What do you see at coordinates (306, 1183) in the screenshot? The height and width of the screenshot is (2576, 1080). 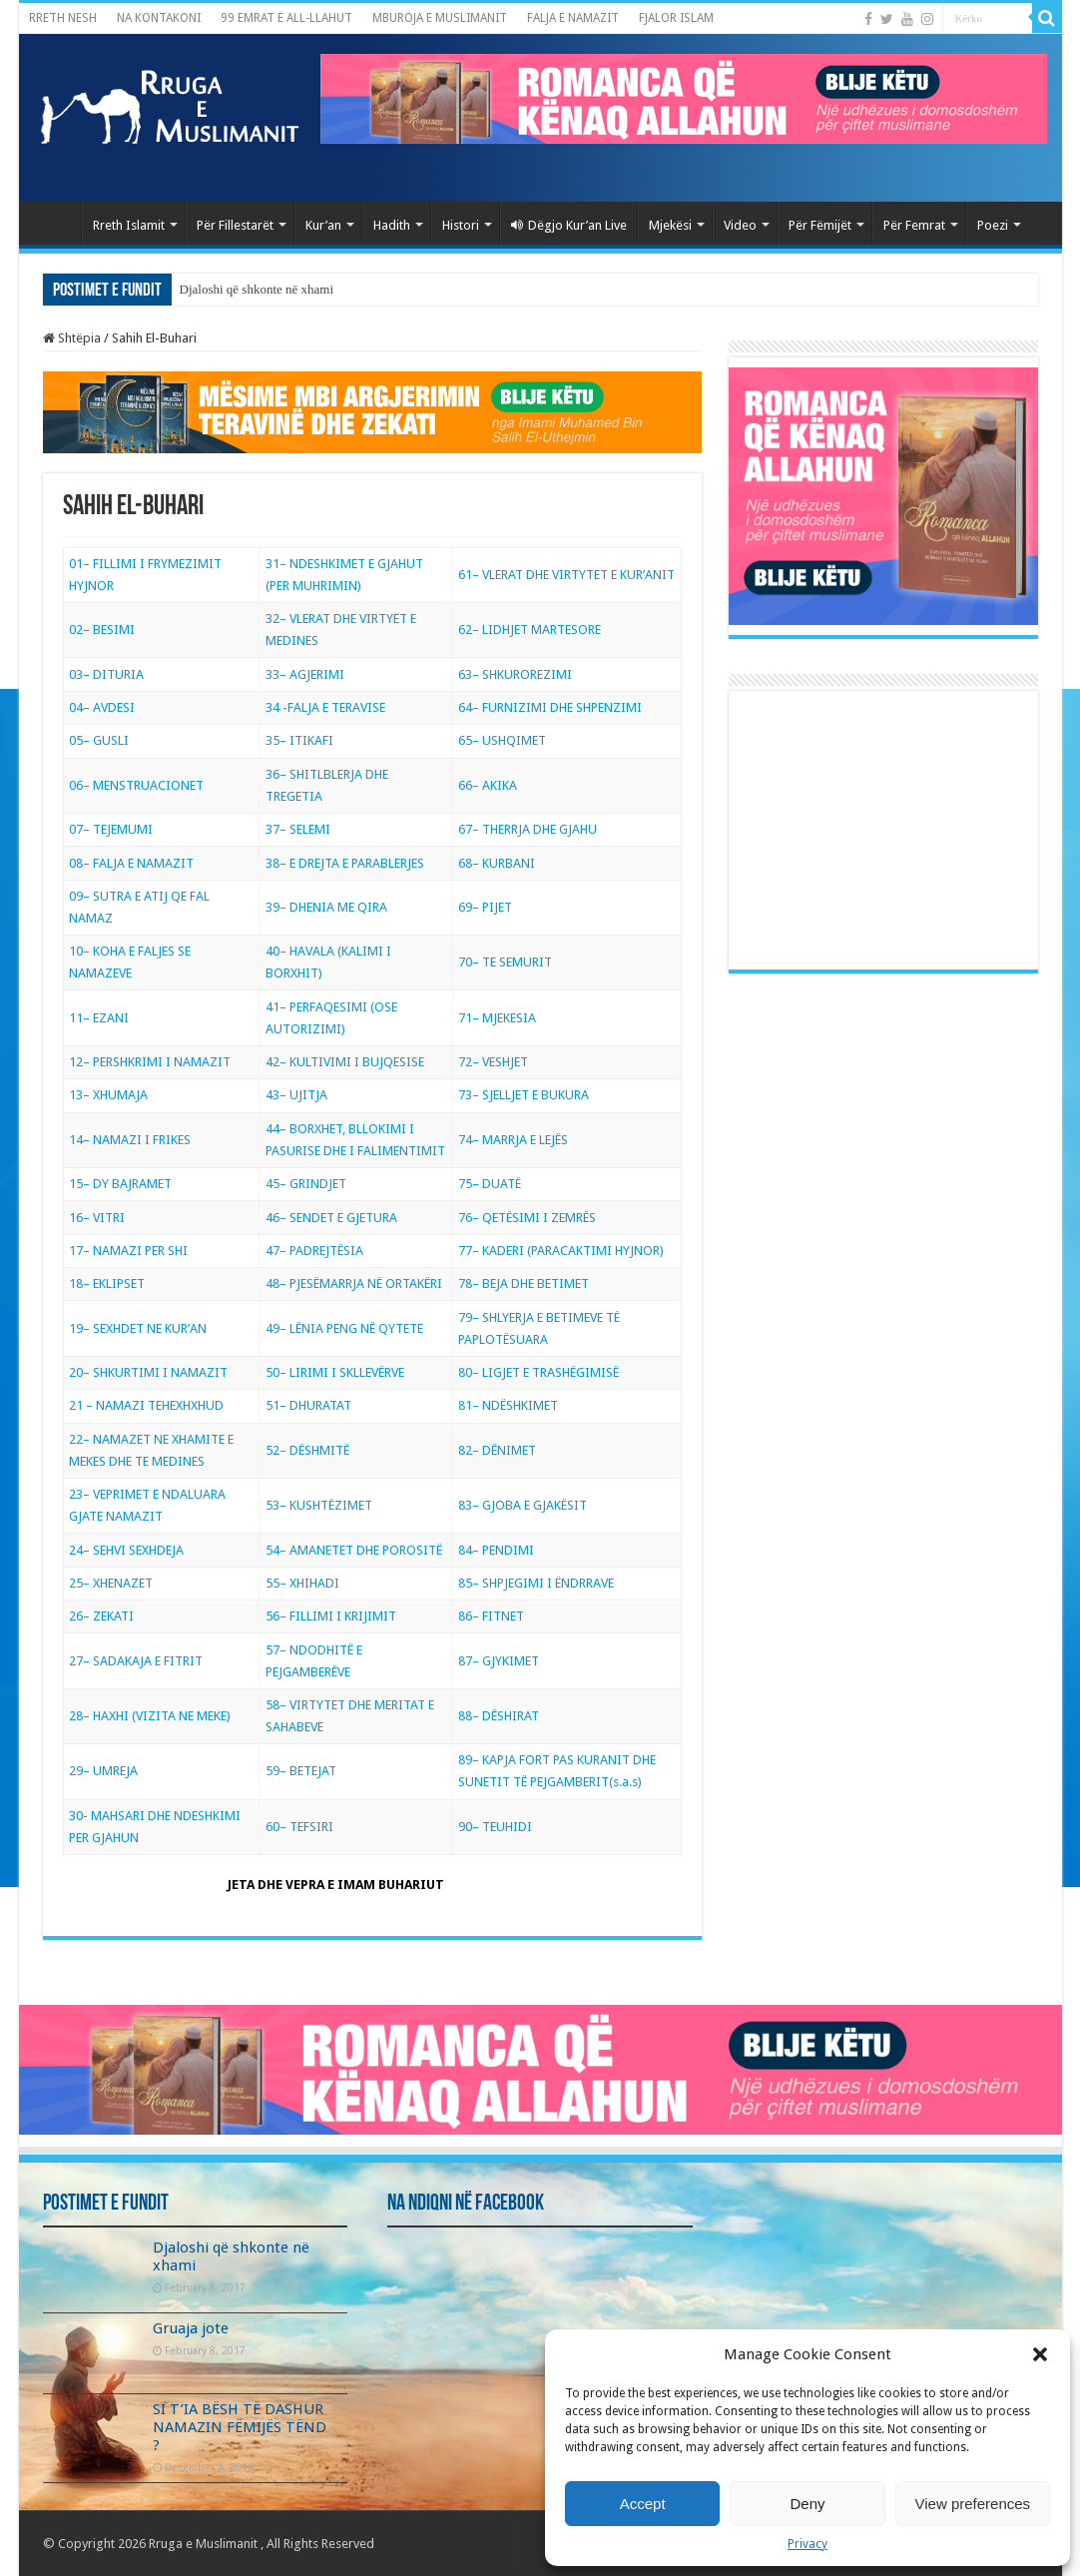 I see `45– GRINDJET` at bounding box center [306, 1183].